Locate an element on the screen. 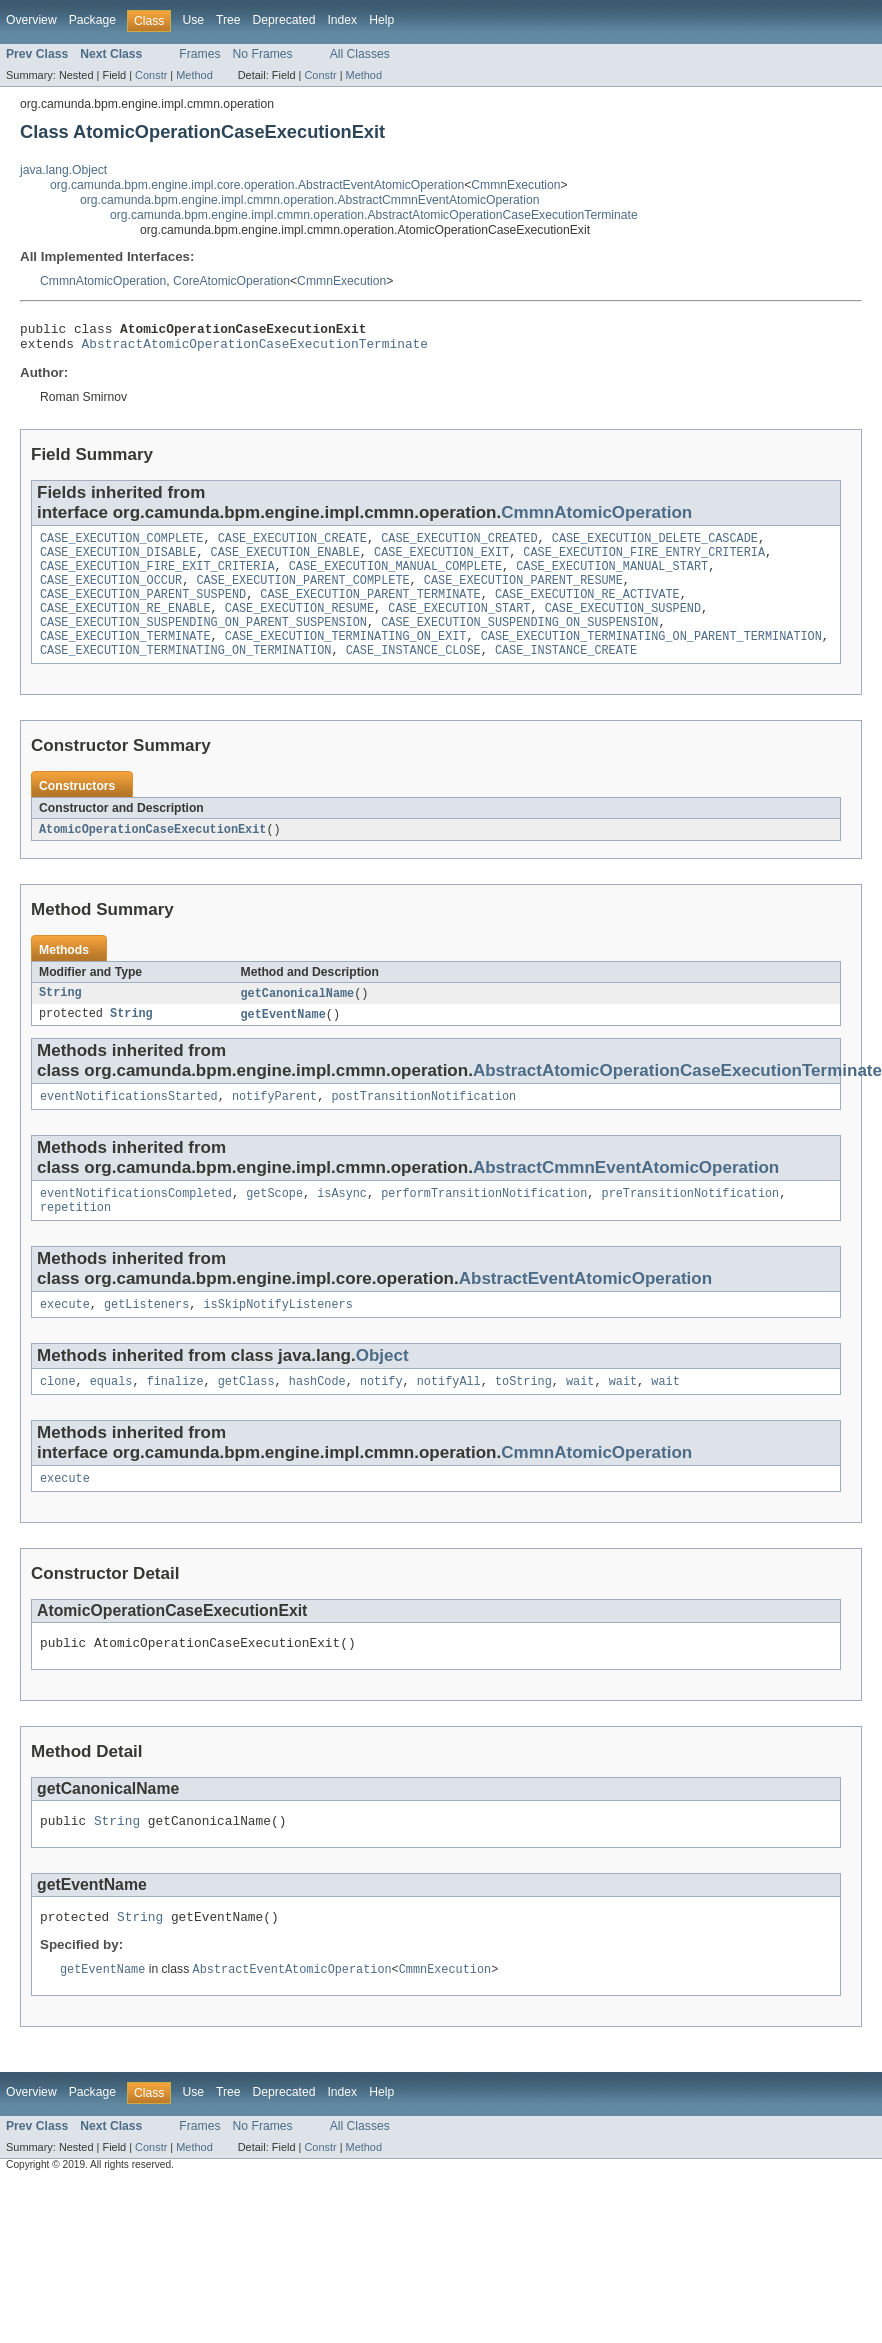 Image resolution: width=882 pixels, height=2343 pixels. CASE_EXECUTION_MANUAL_START is located at coordinates (612, 578).